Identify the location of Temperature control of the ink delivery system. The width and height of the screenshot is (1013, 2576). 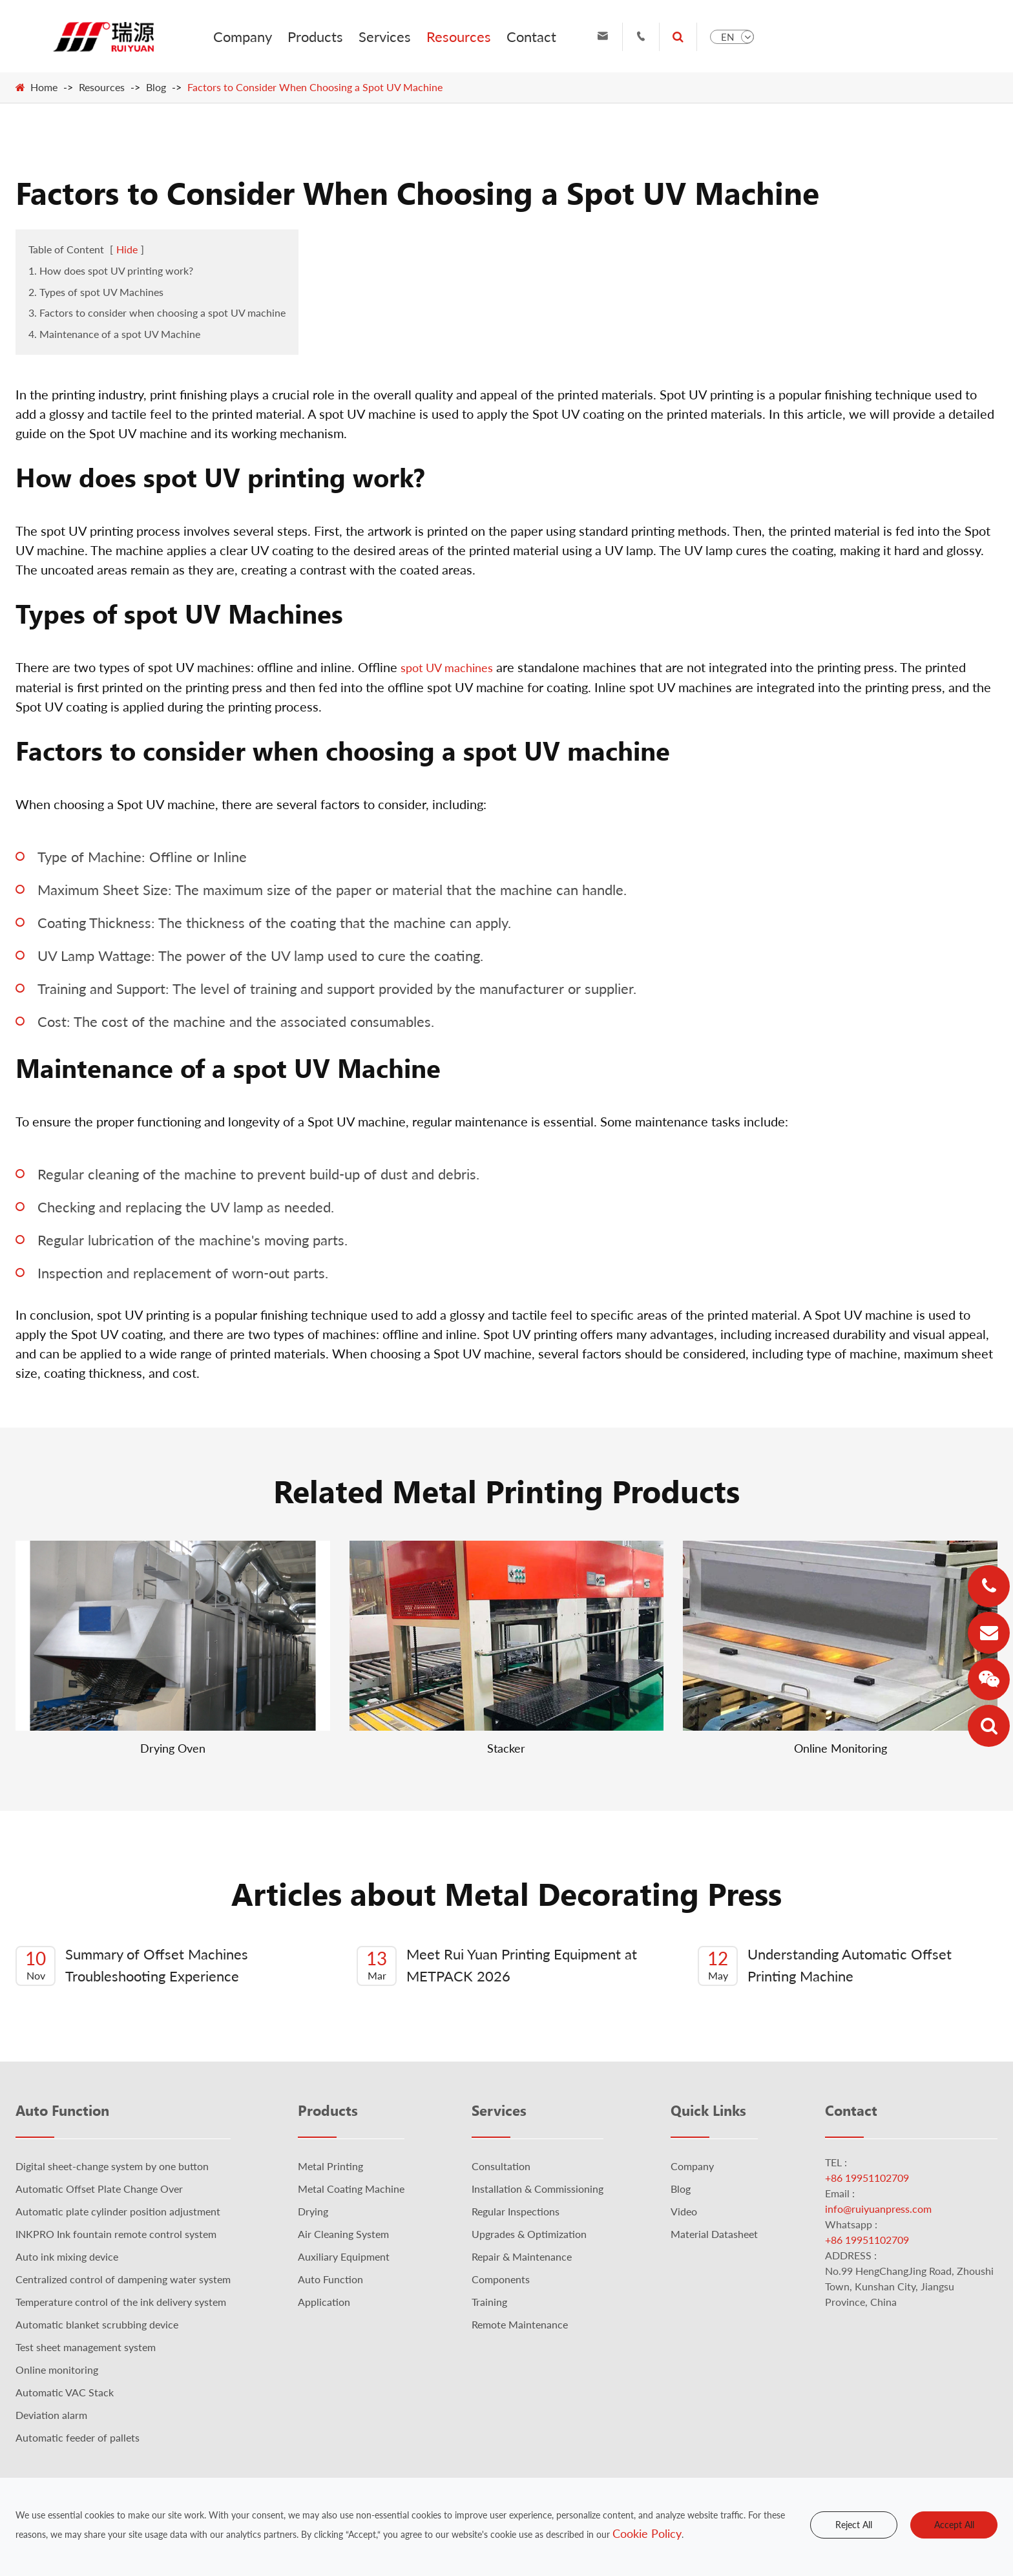
(121, 2302).